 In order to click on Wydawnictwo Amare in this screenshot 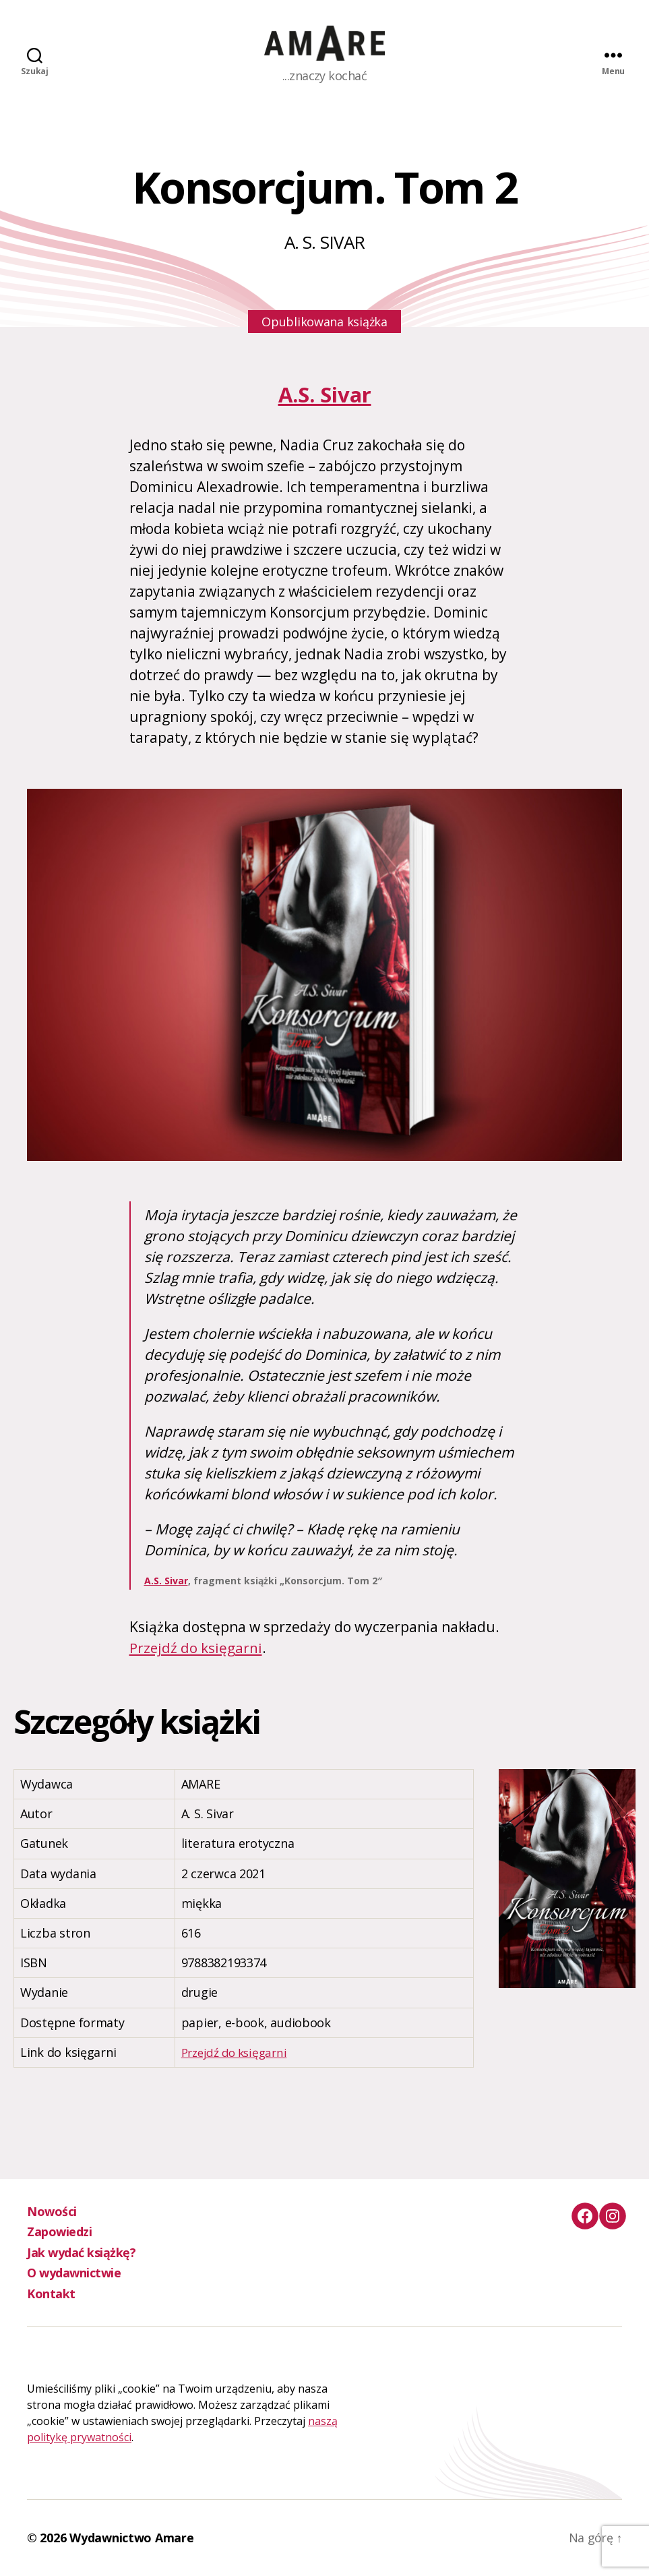, I will do `click(131, 2537)`.